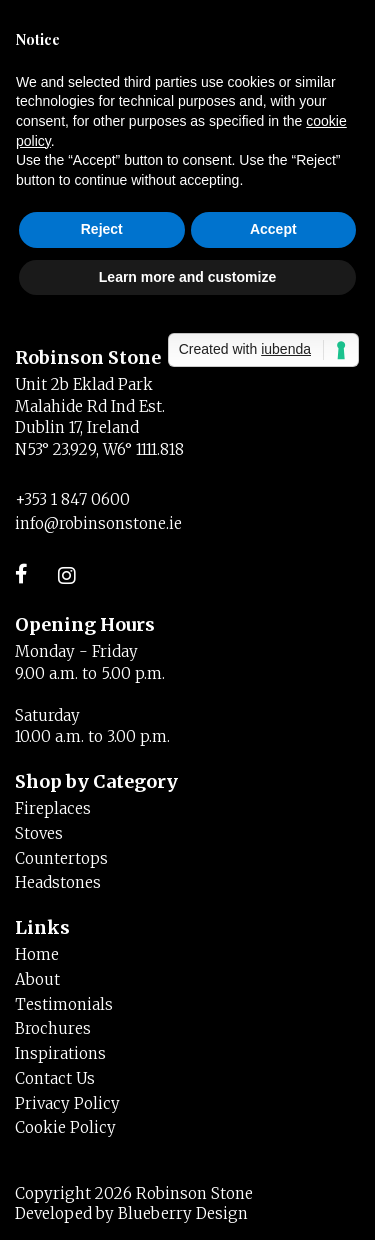  I want to click on Testimonials, so click(64, 1004).